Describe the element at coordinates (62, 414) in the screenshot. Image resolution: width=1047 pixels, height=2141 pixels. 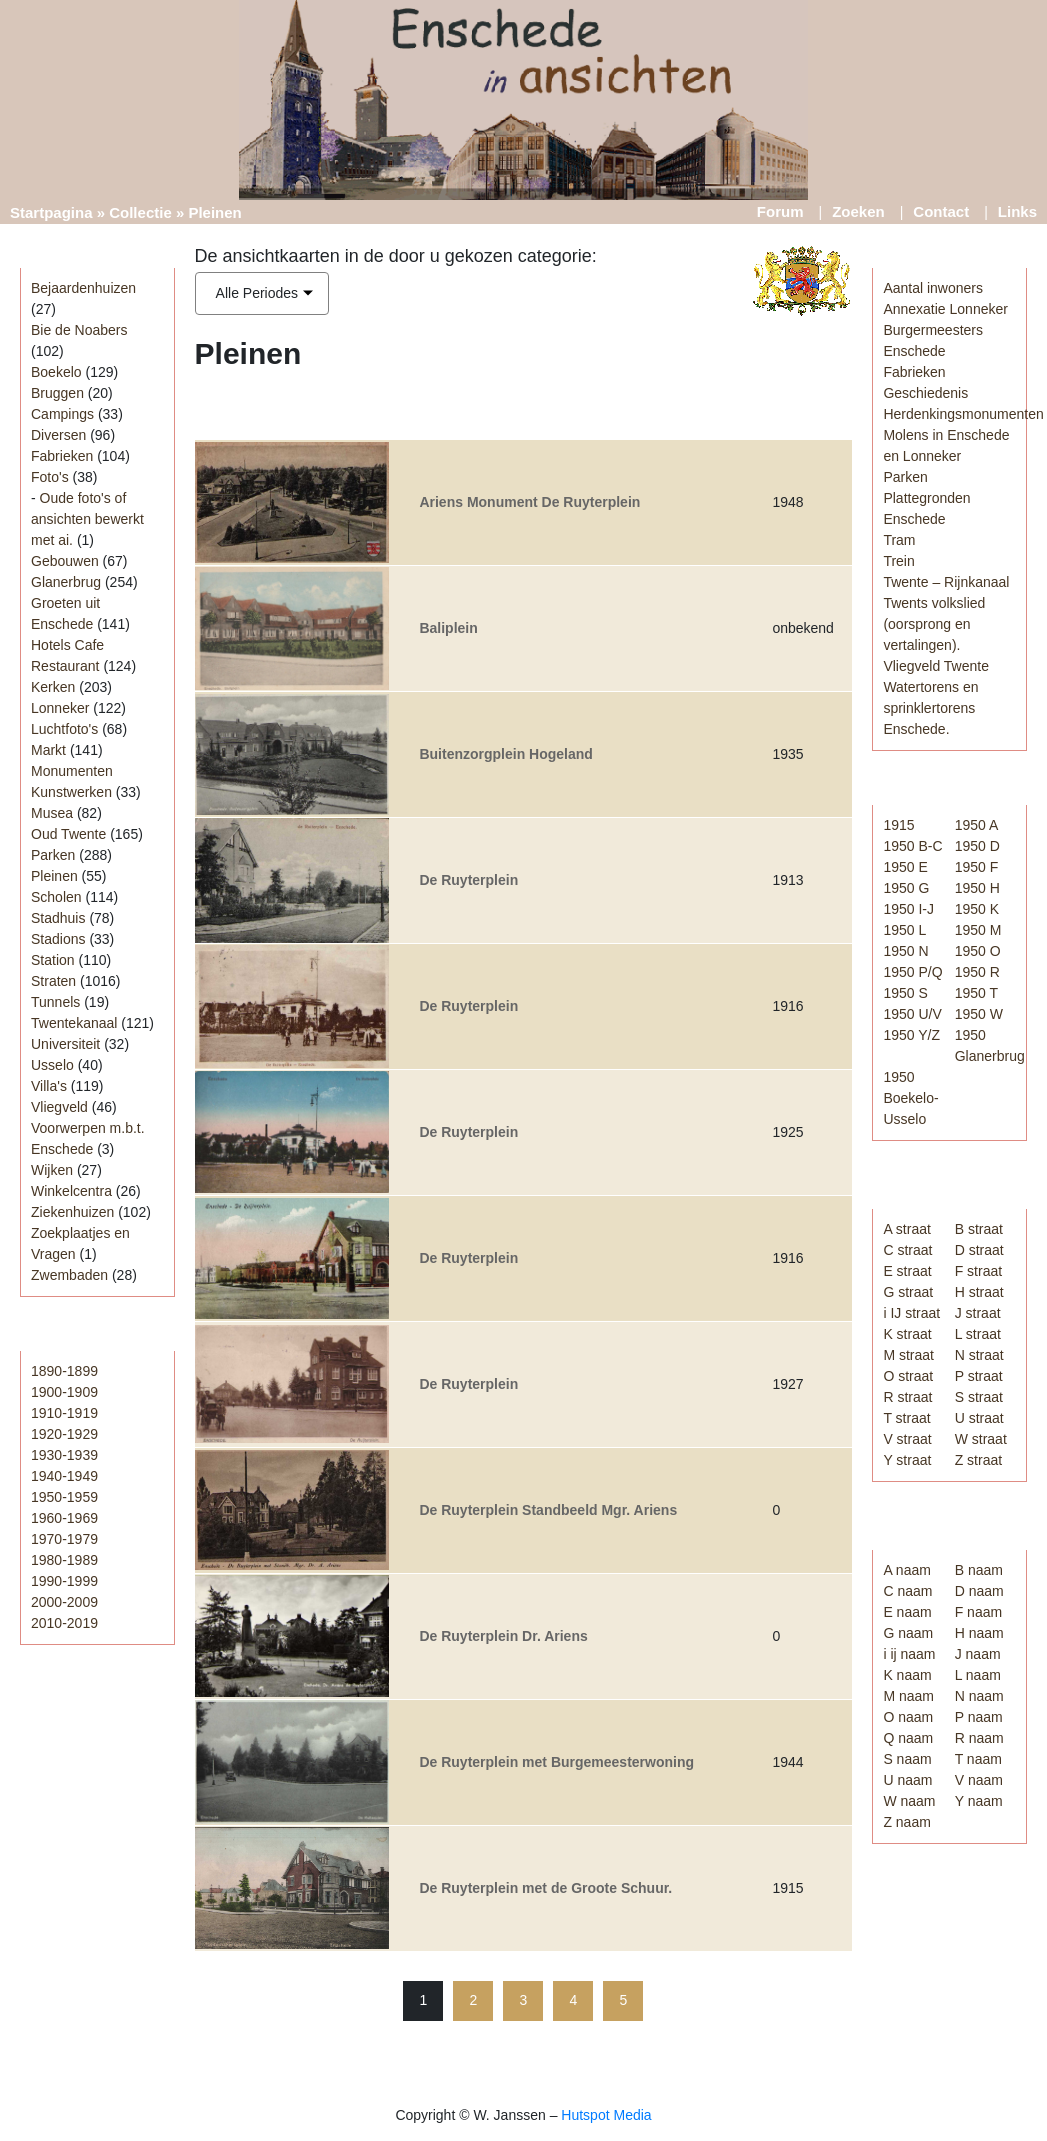
I see `Campings` at that location.